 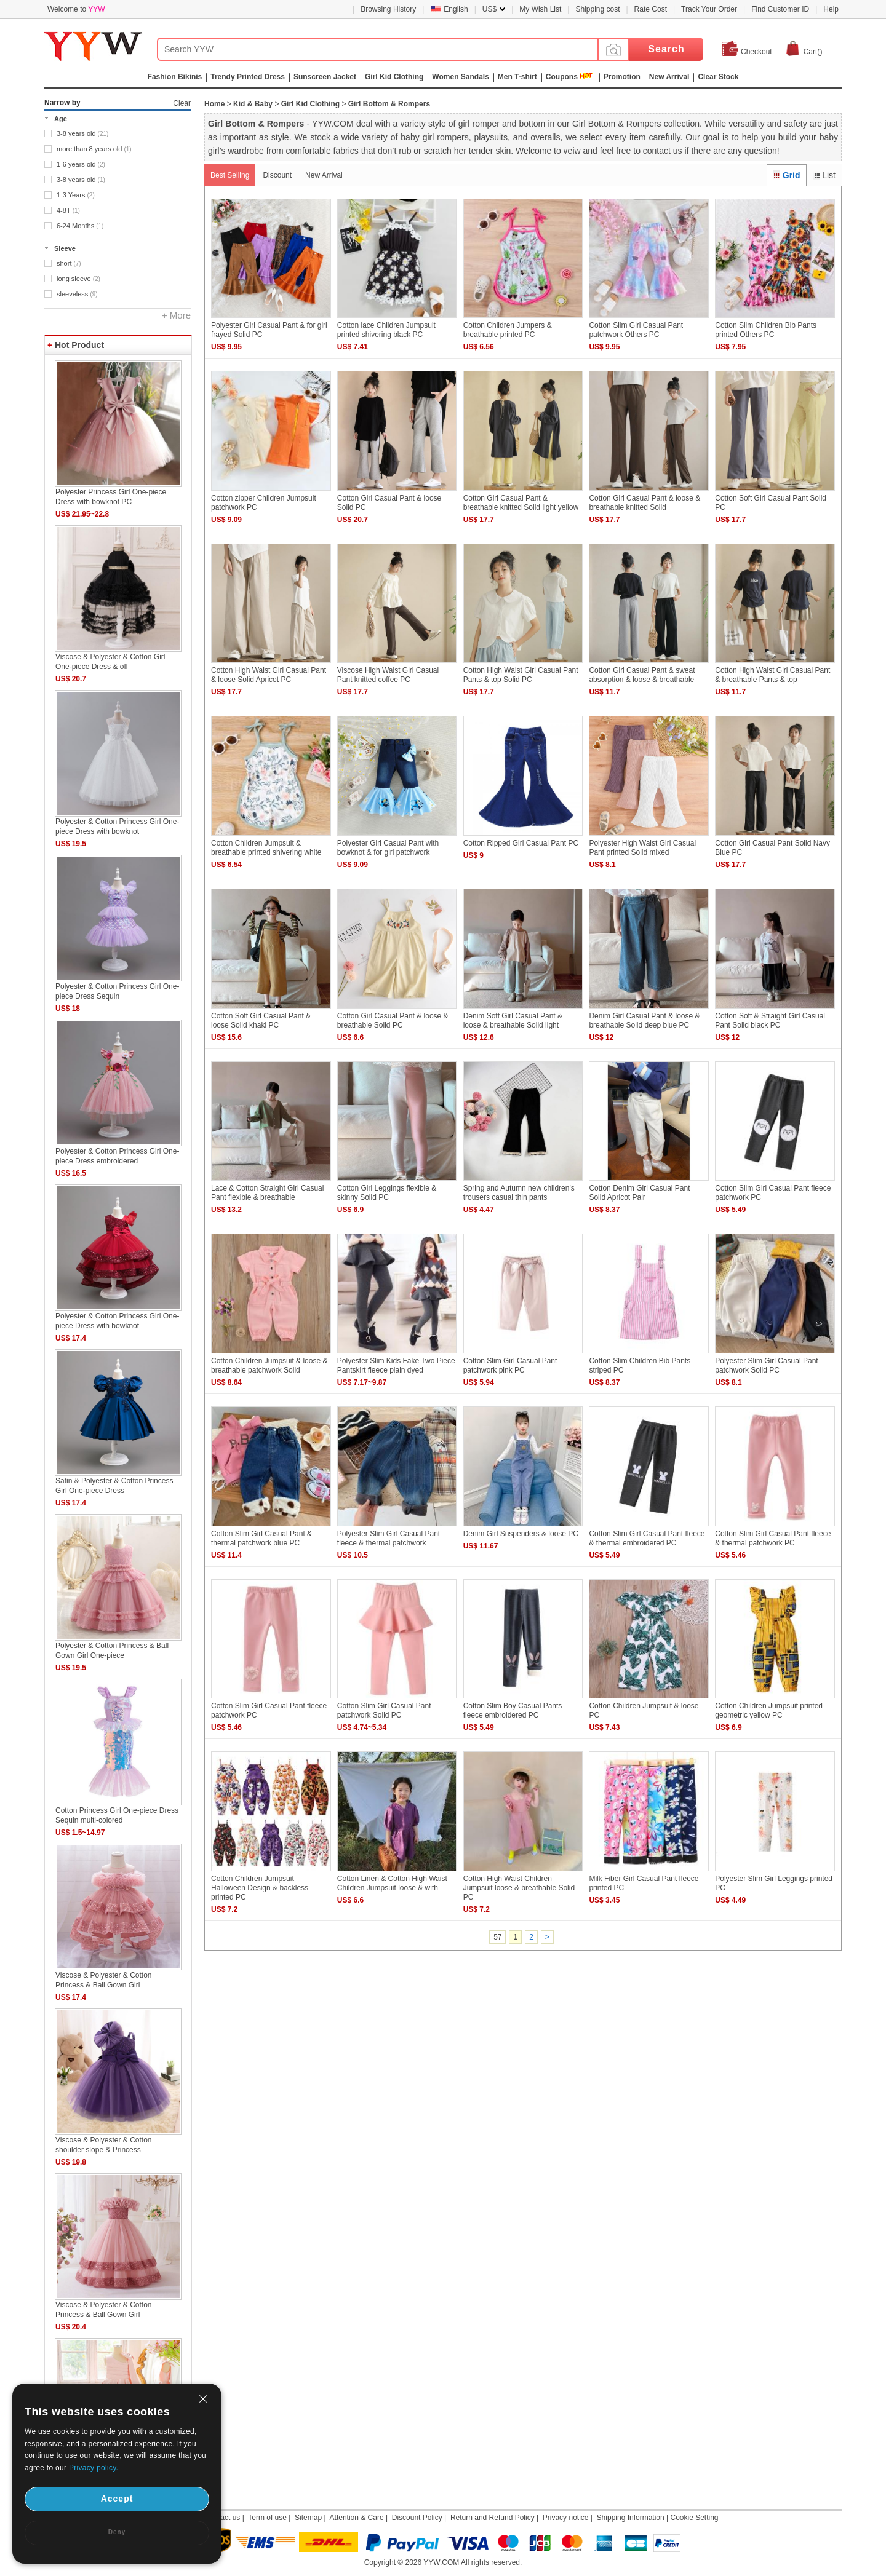 I want to click on Cotton High Waist Girl Casual Pant & breathable Pants & top, so click(x=772, y=675).